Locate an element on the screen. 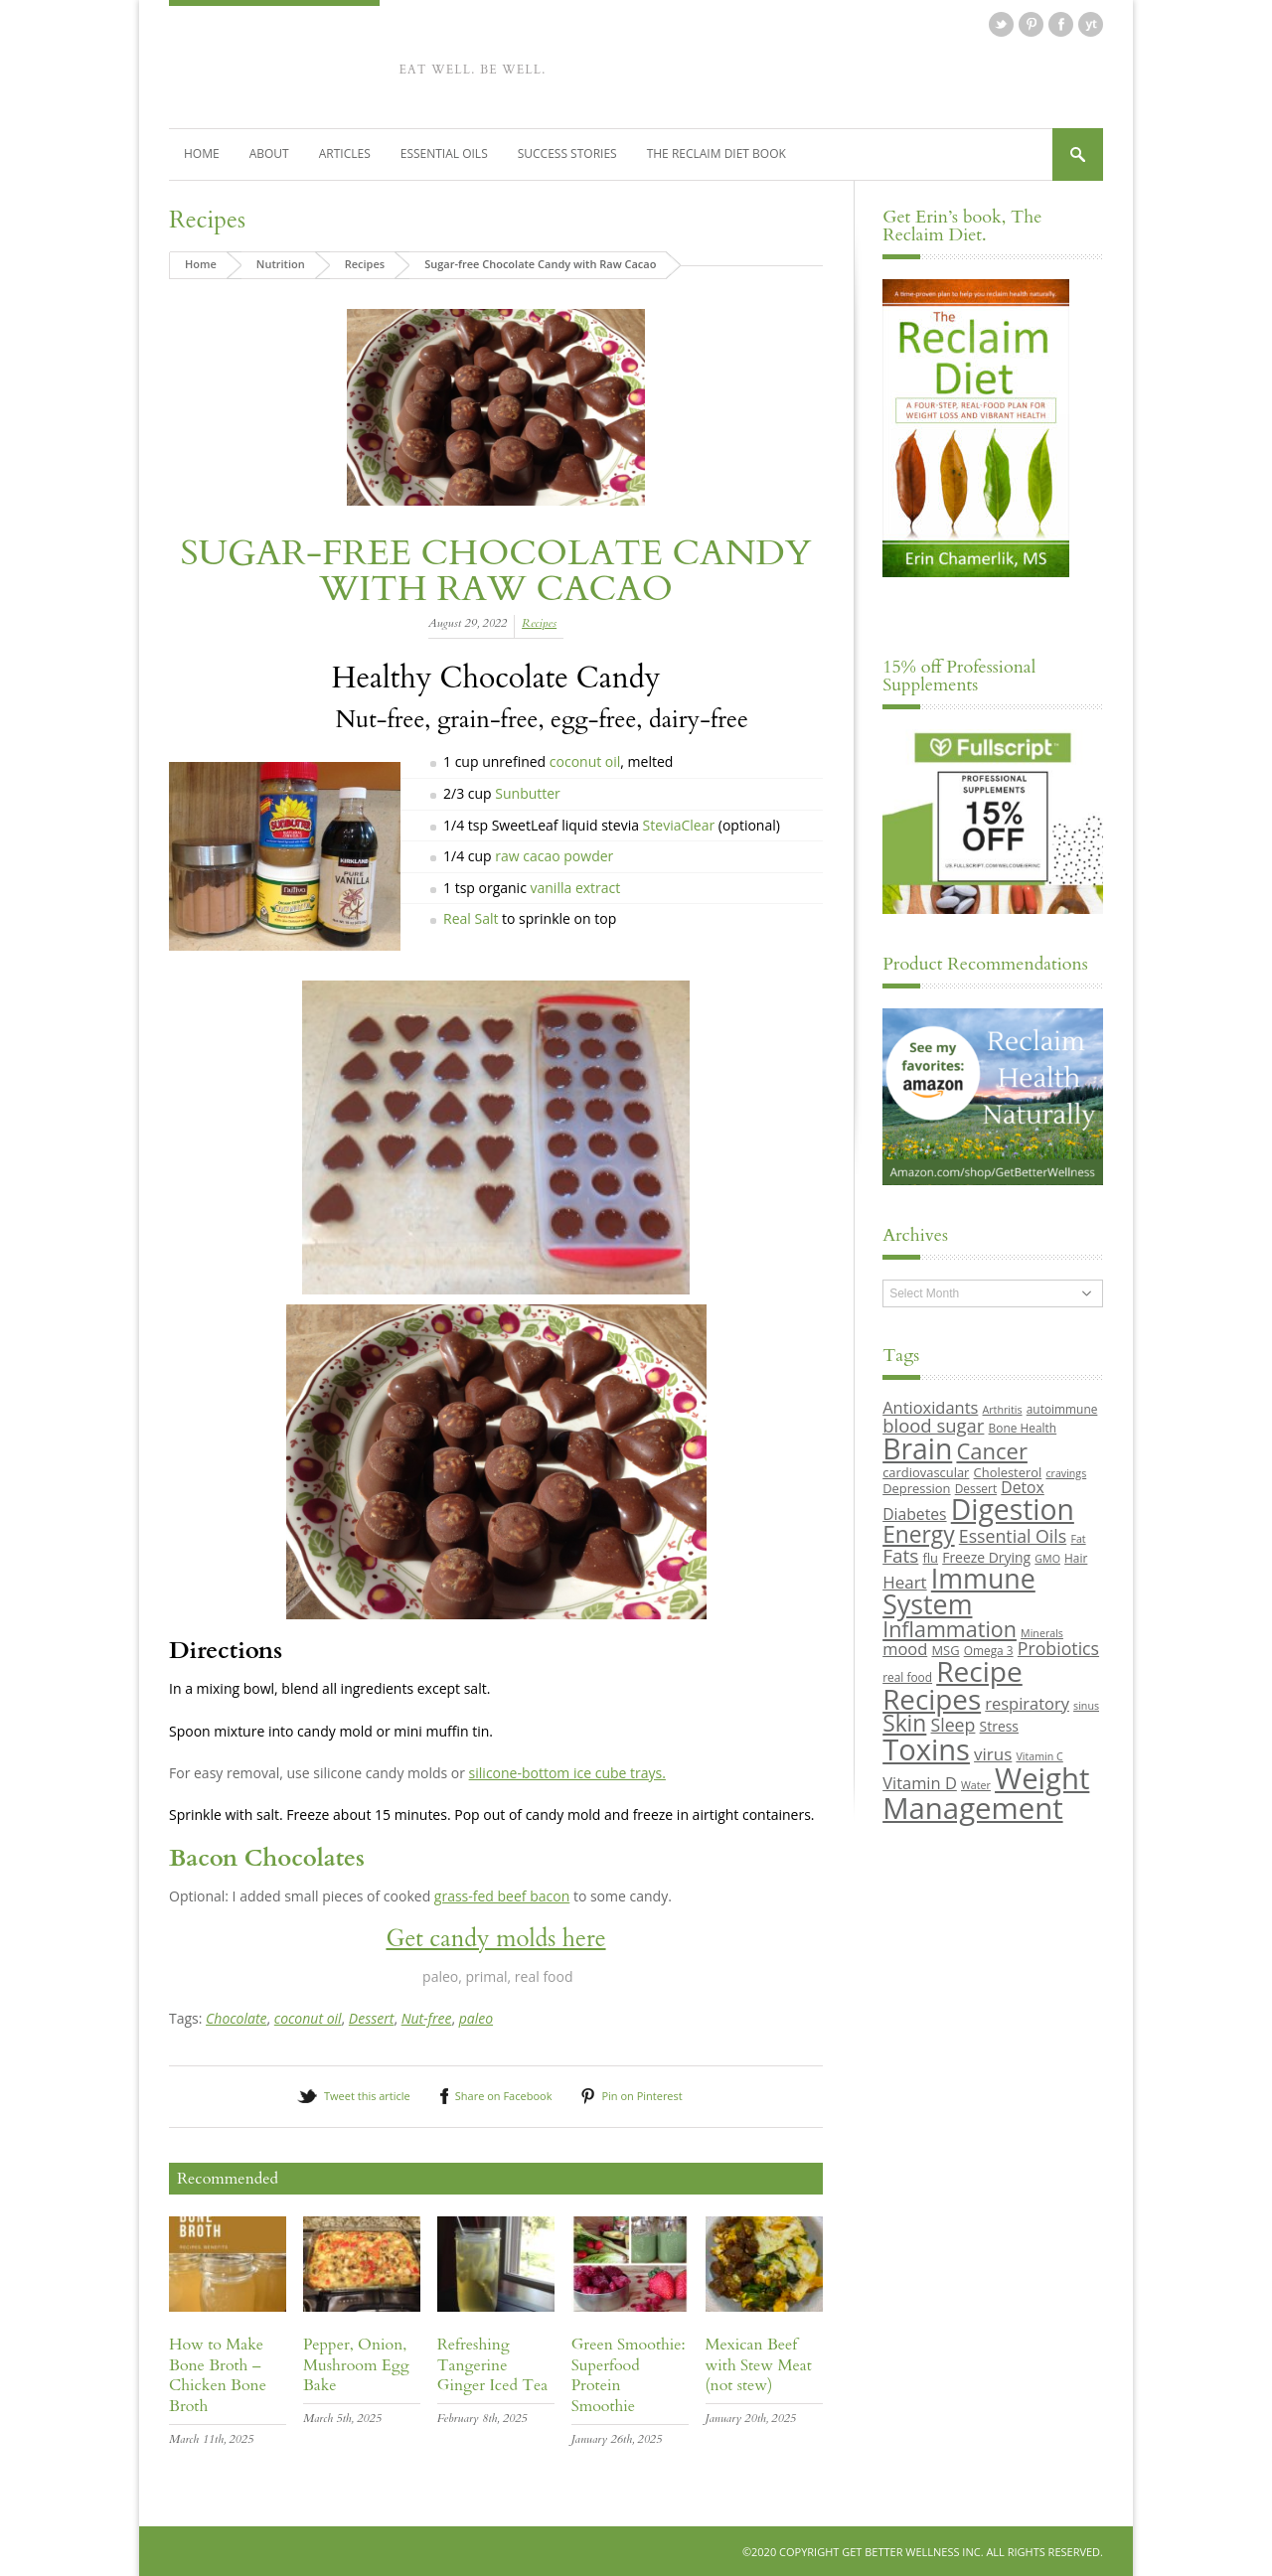 This screenshot has width=1272, height=2576. Antioxidants [Antioxidants (14 items)] is located at coordinates (930, 1407).